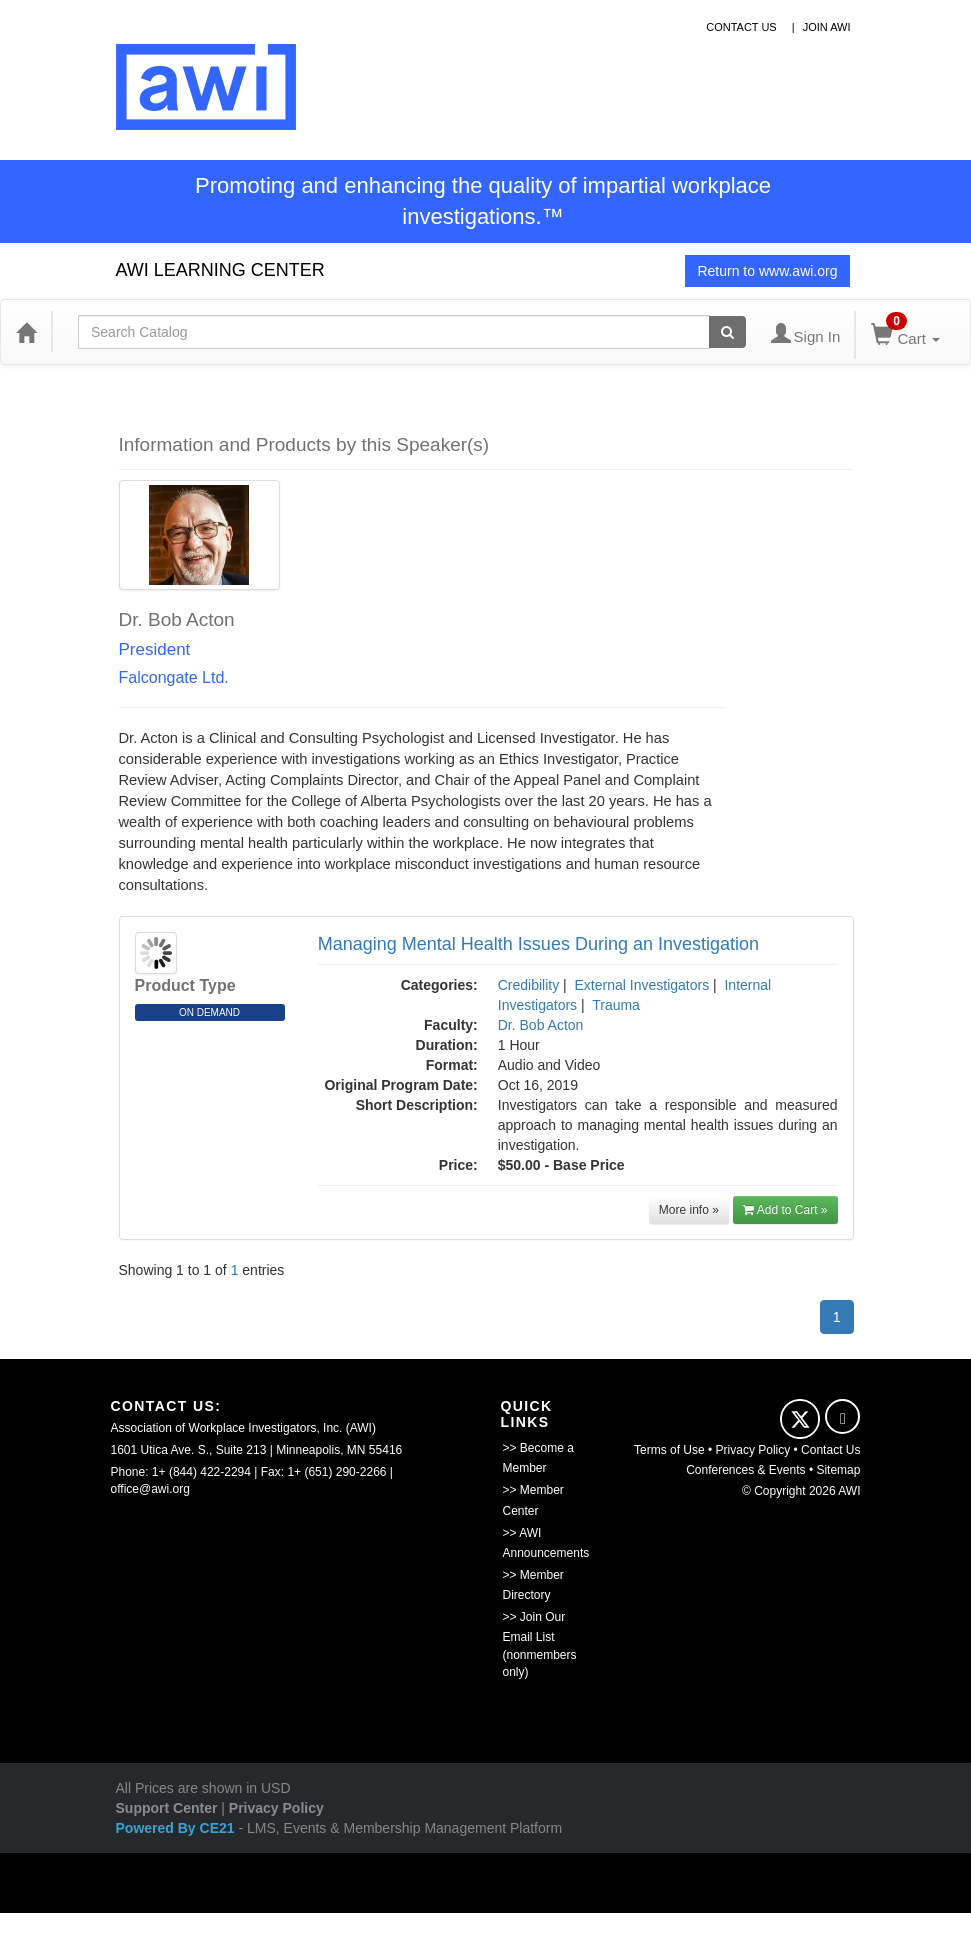 This screenshot has height=1933, width=971. I want to click on [Home], so click(26, 332).